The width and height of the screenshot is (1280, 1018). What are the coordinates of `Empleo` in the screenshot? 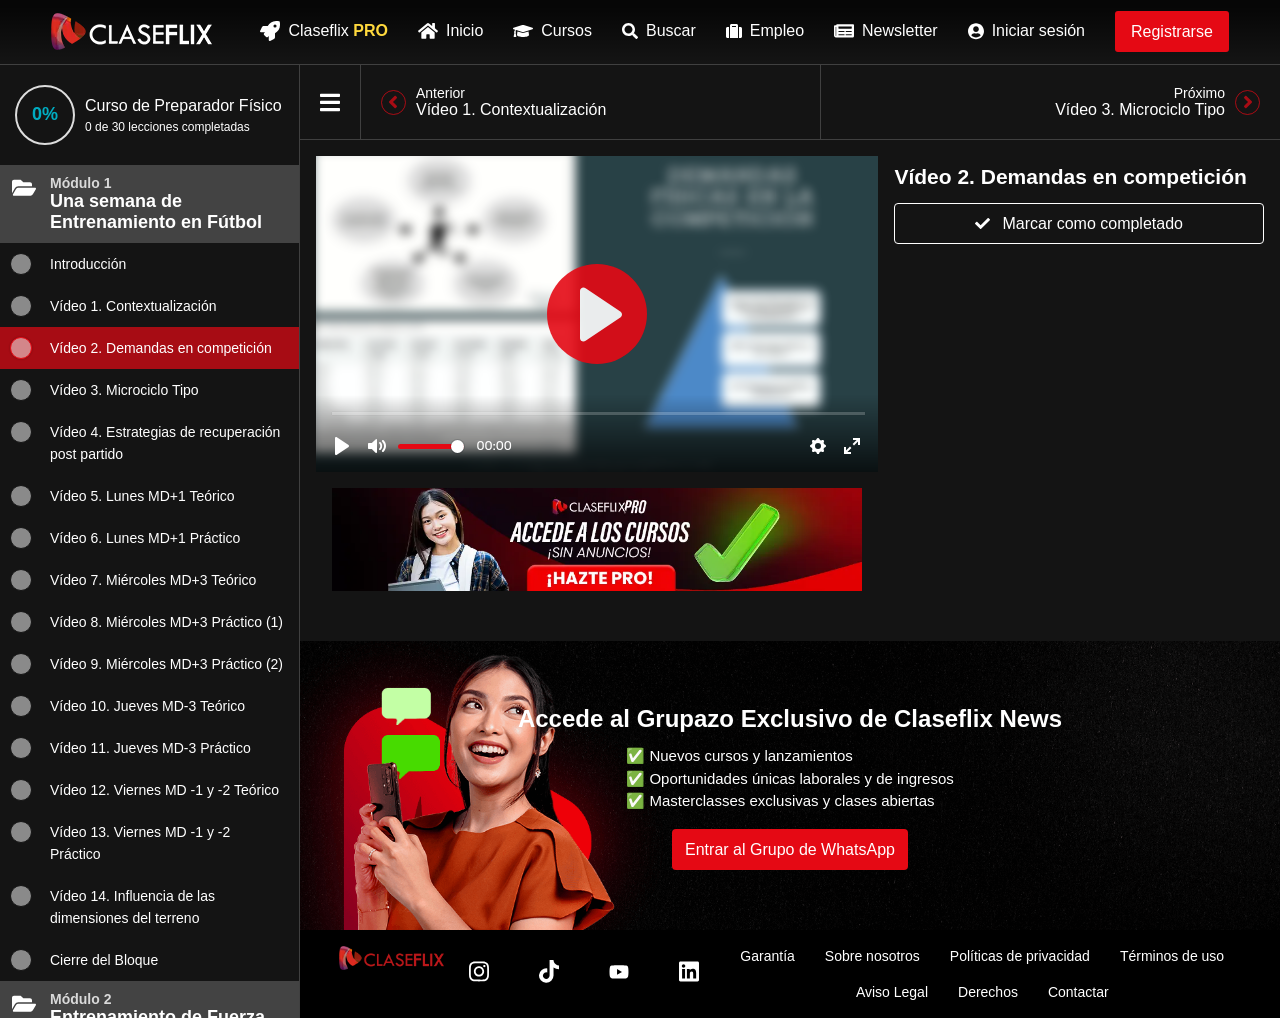 It's located at (765, 30).